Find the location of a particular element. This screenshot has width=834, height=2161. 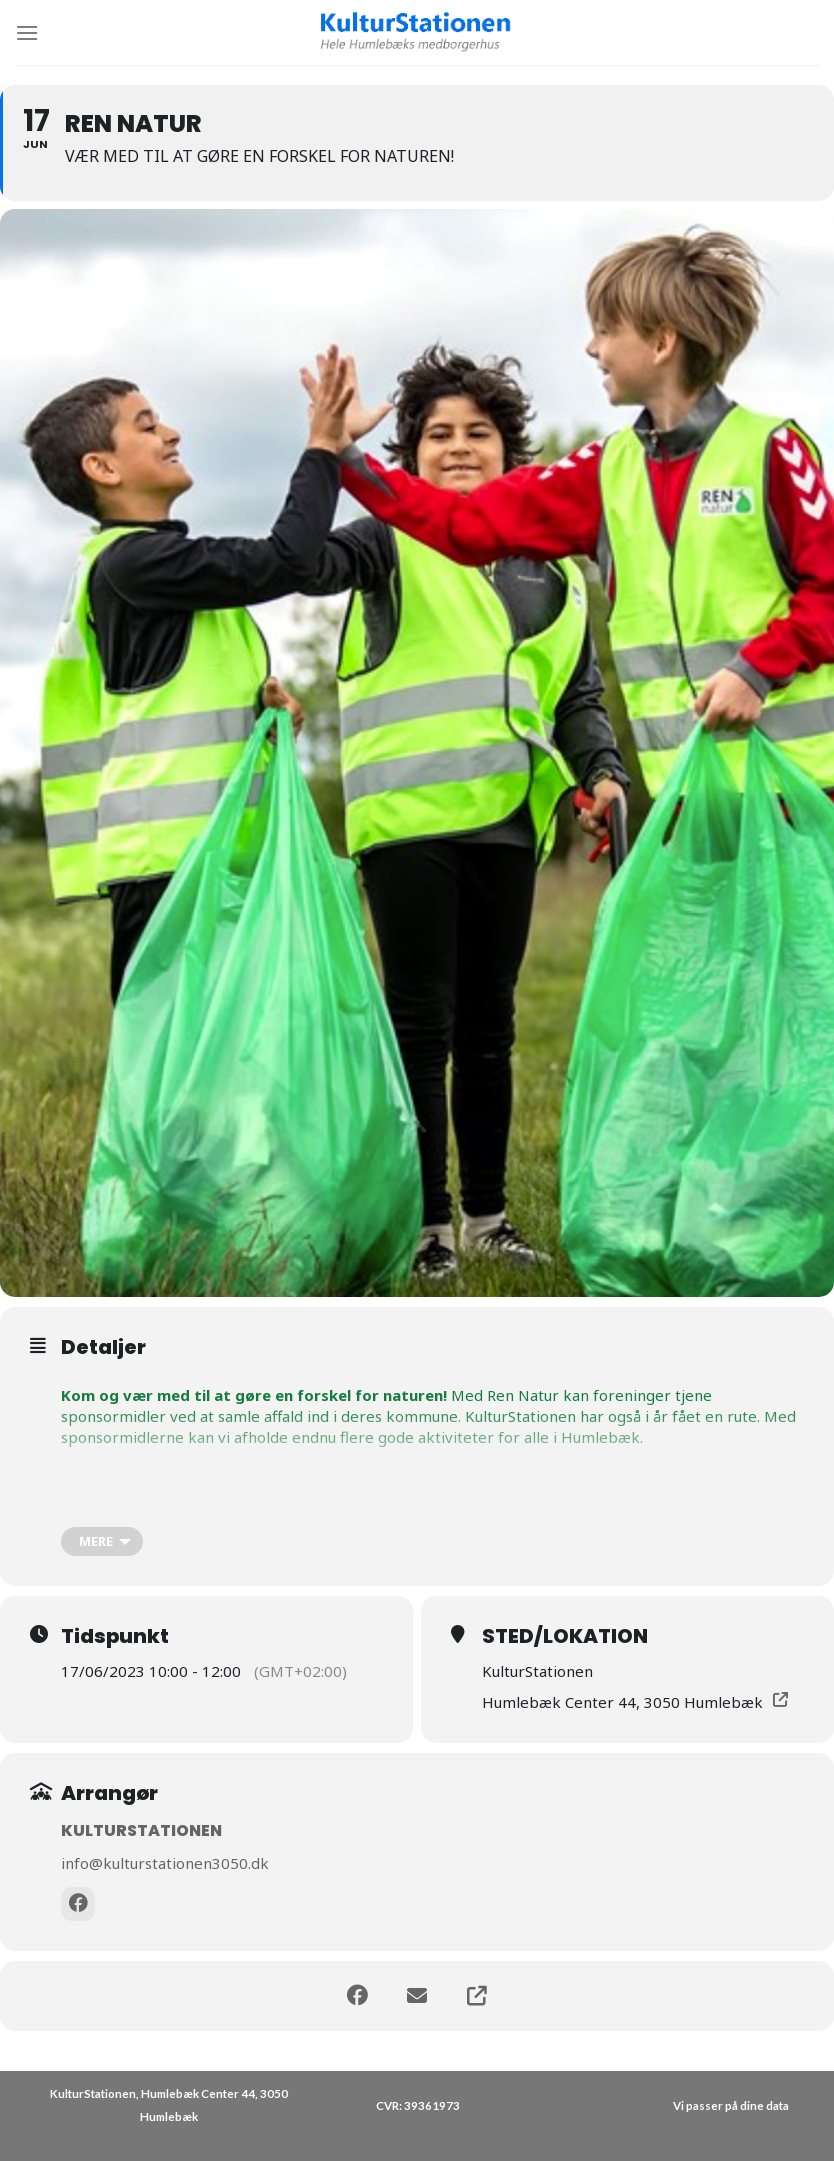

Vi passer på dine data is located at coordinates (731, 2105).